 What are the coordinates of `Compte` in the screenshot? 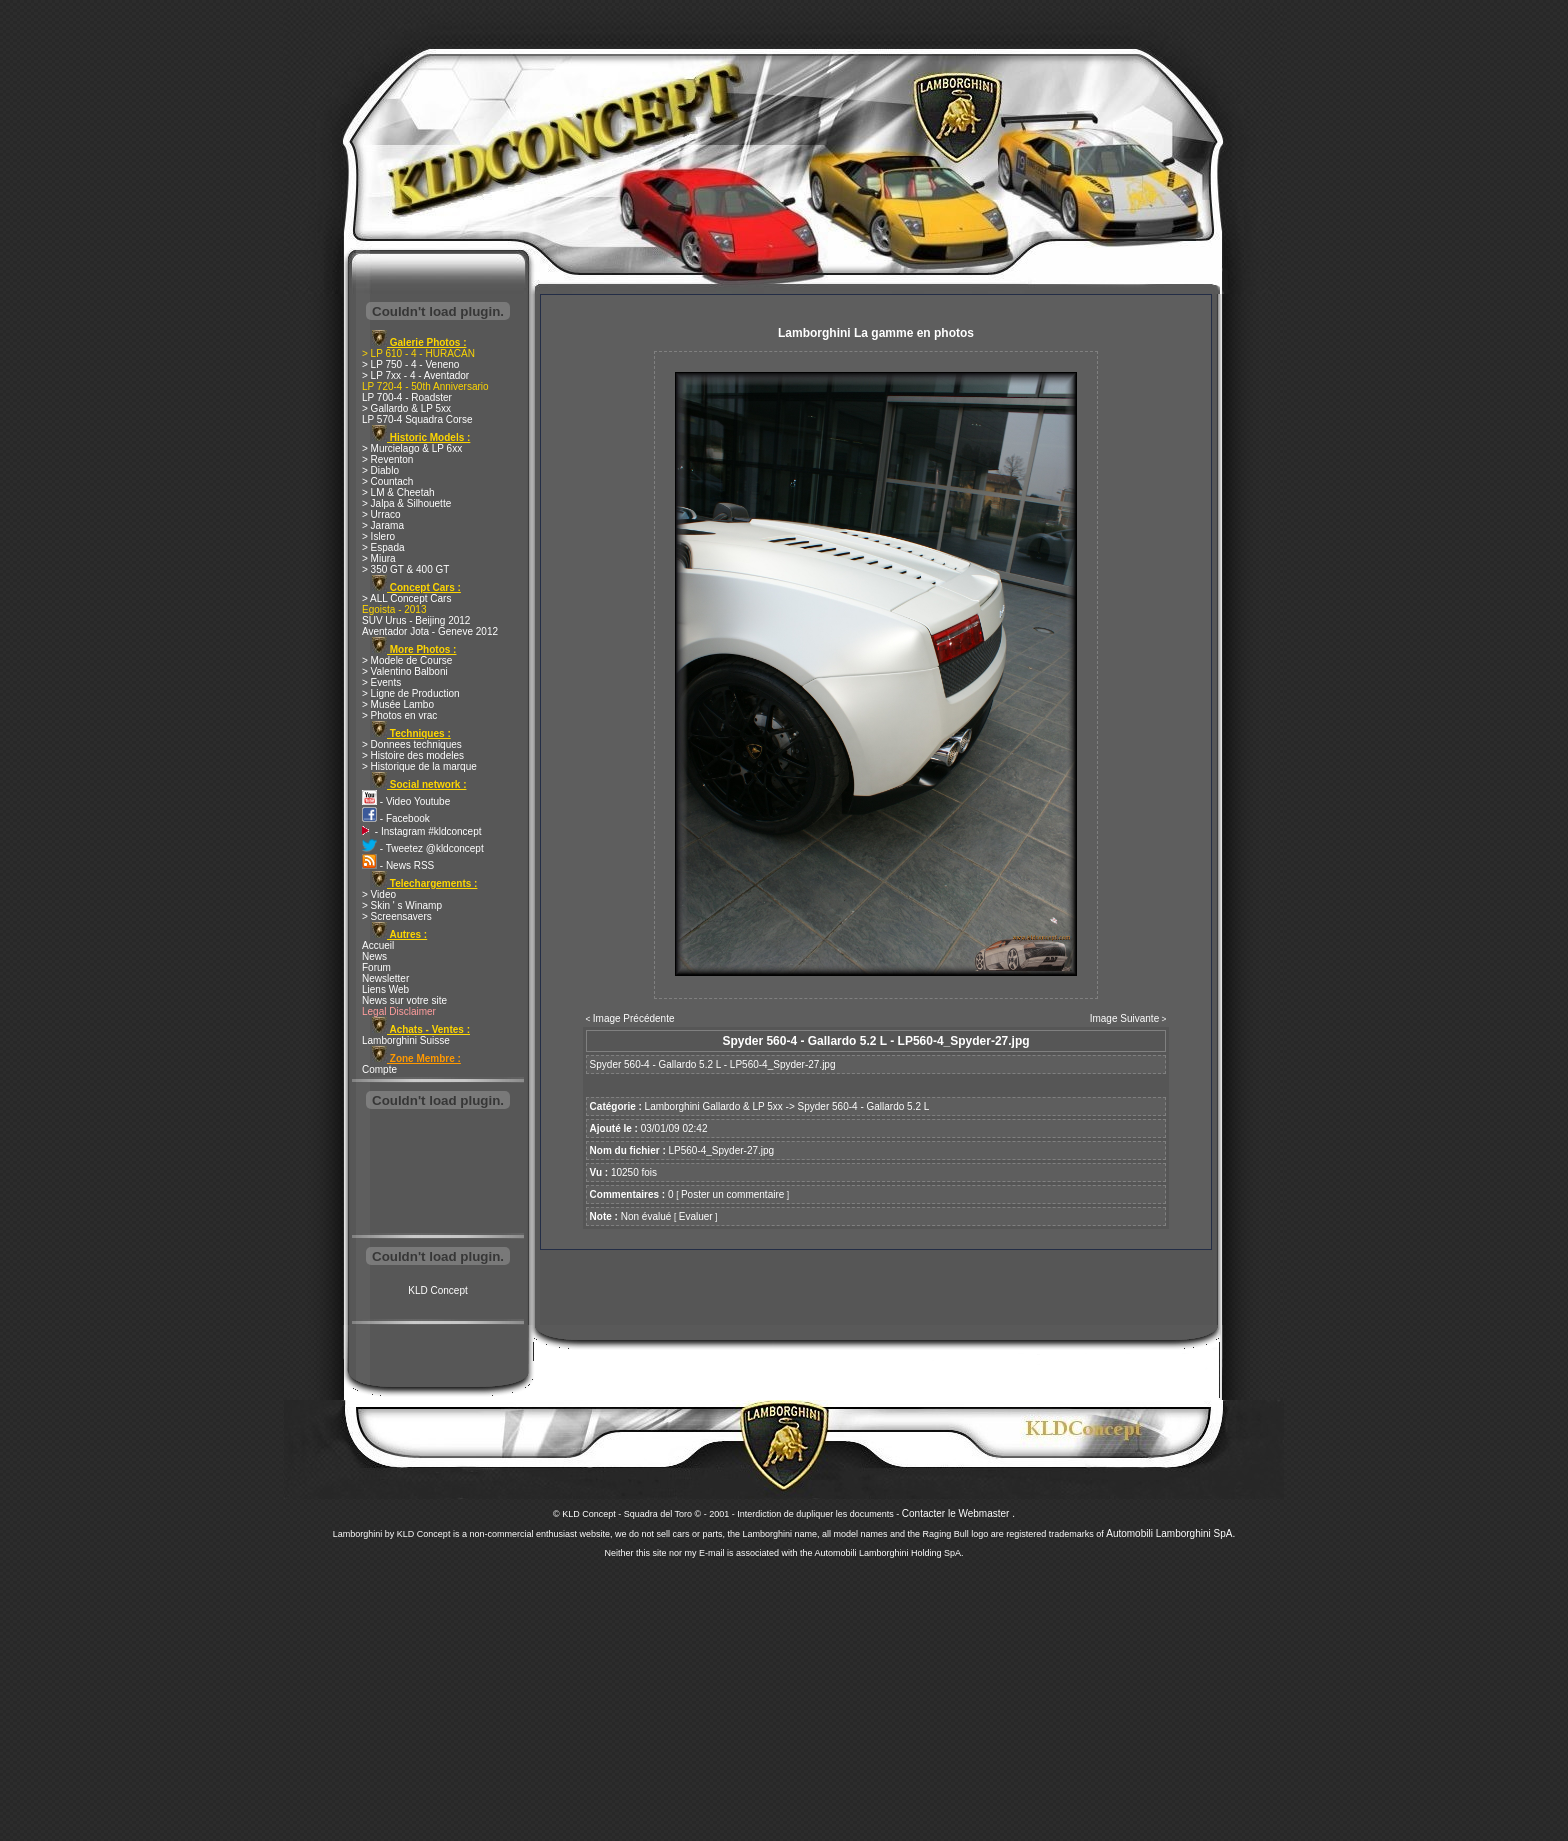 It's located at (379, 1069).